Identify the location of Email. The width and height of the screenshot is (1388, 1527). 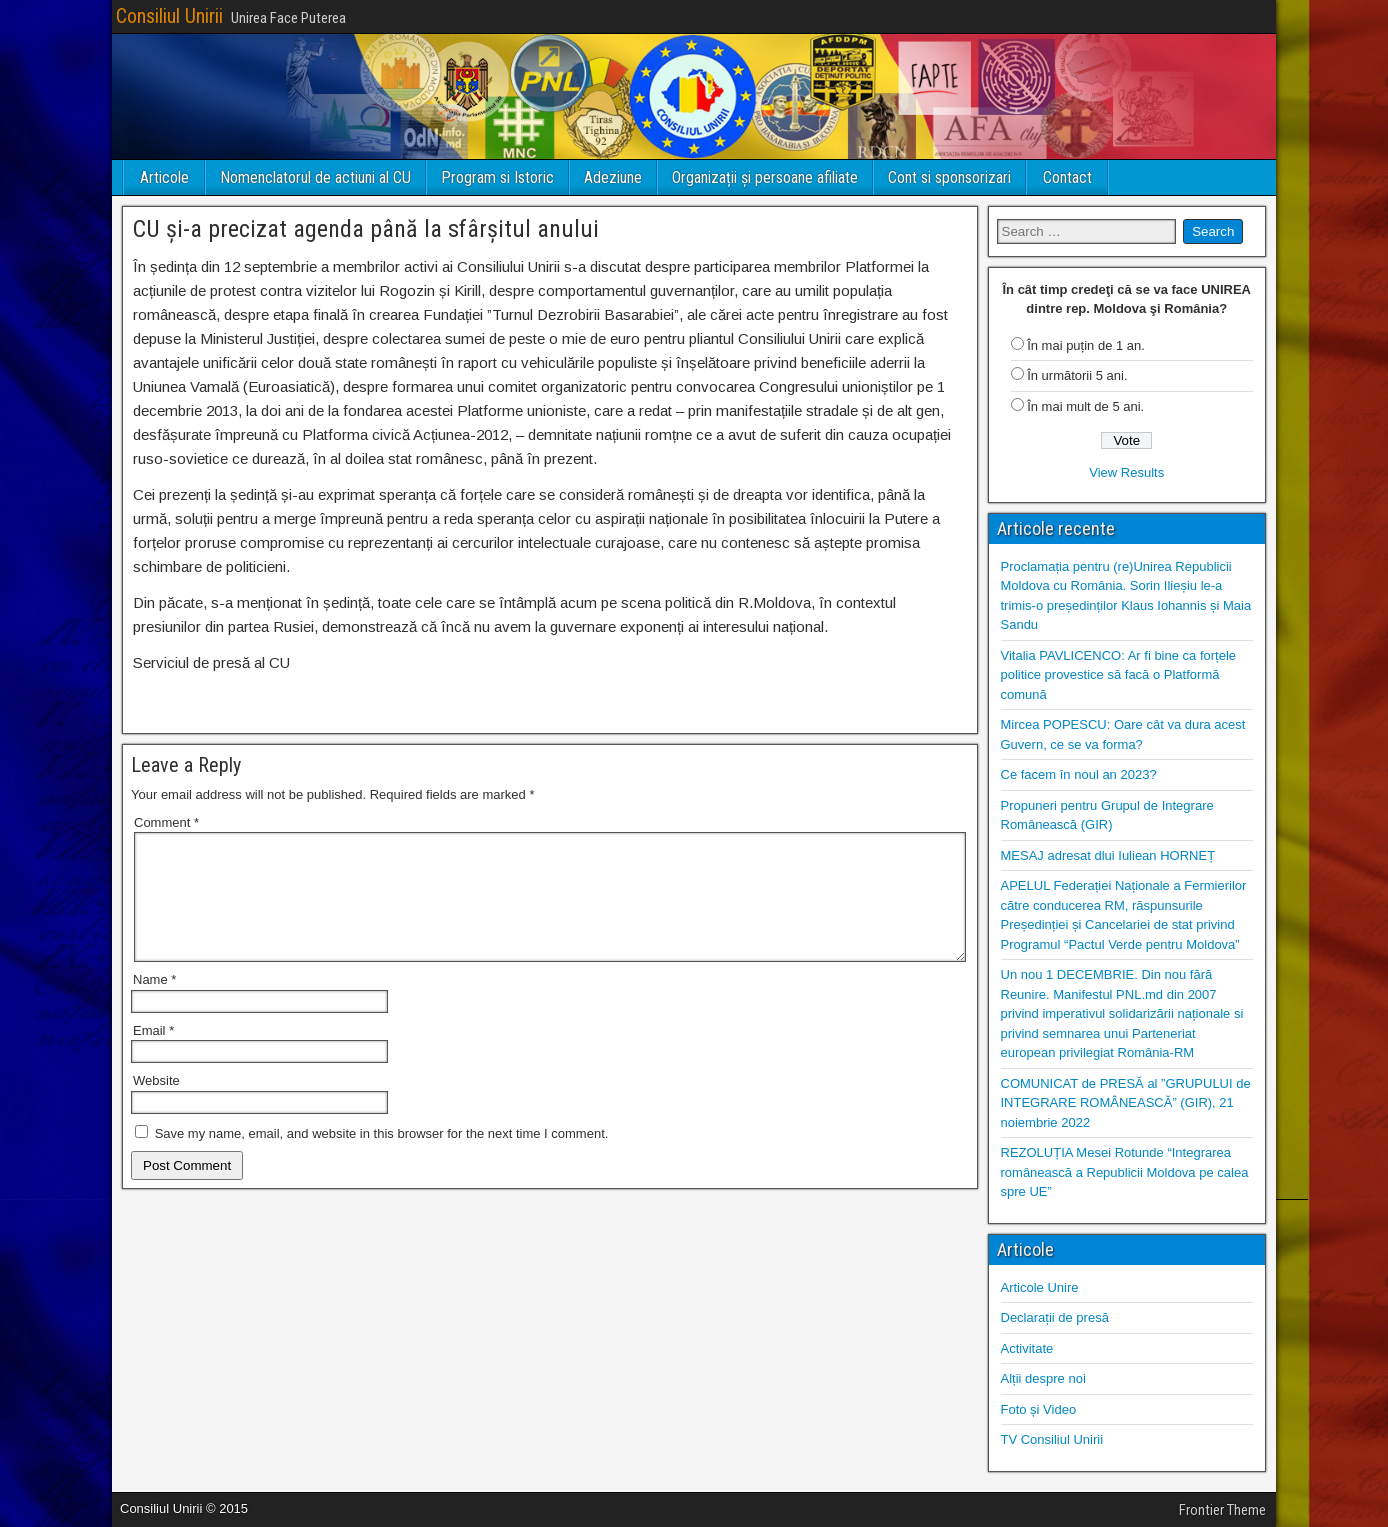
(153, 1054).